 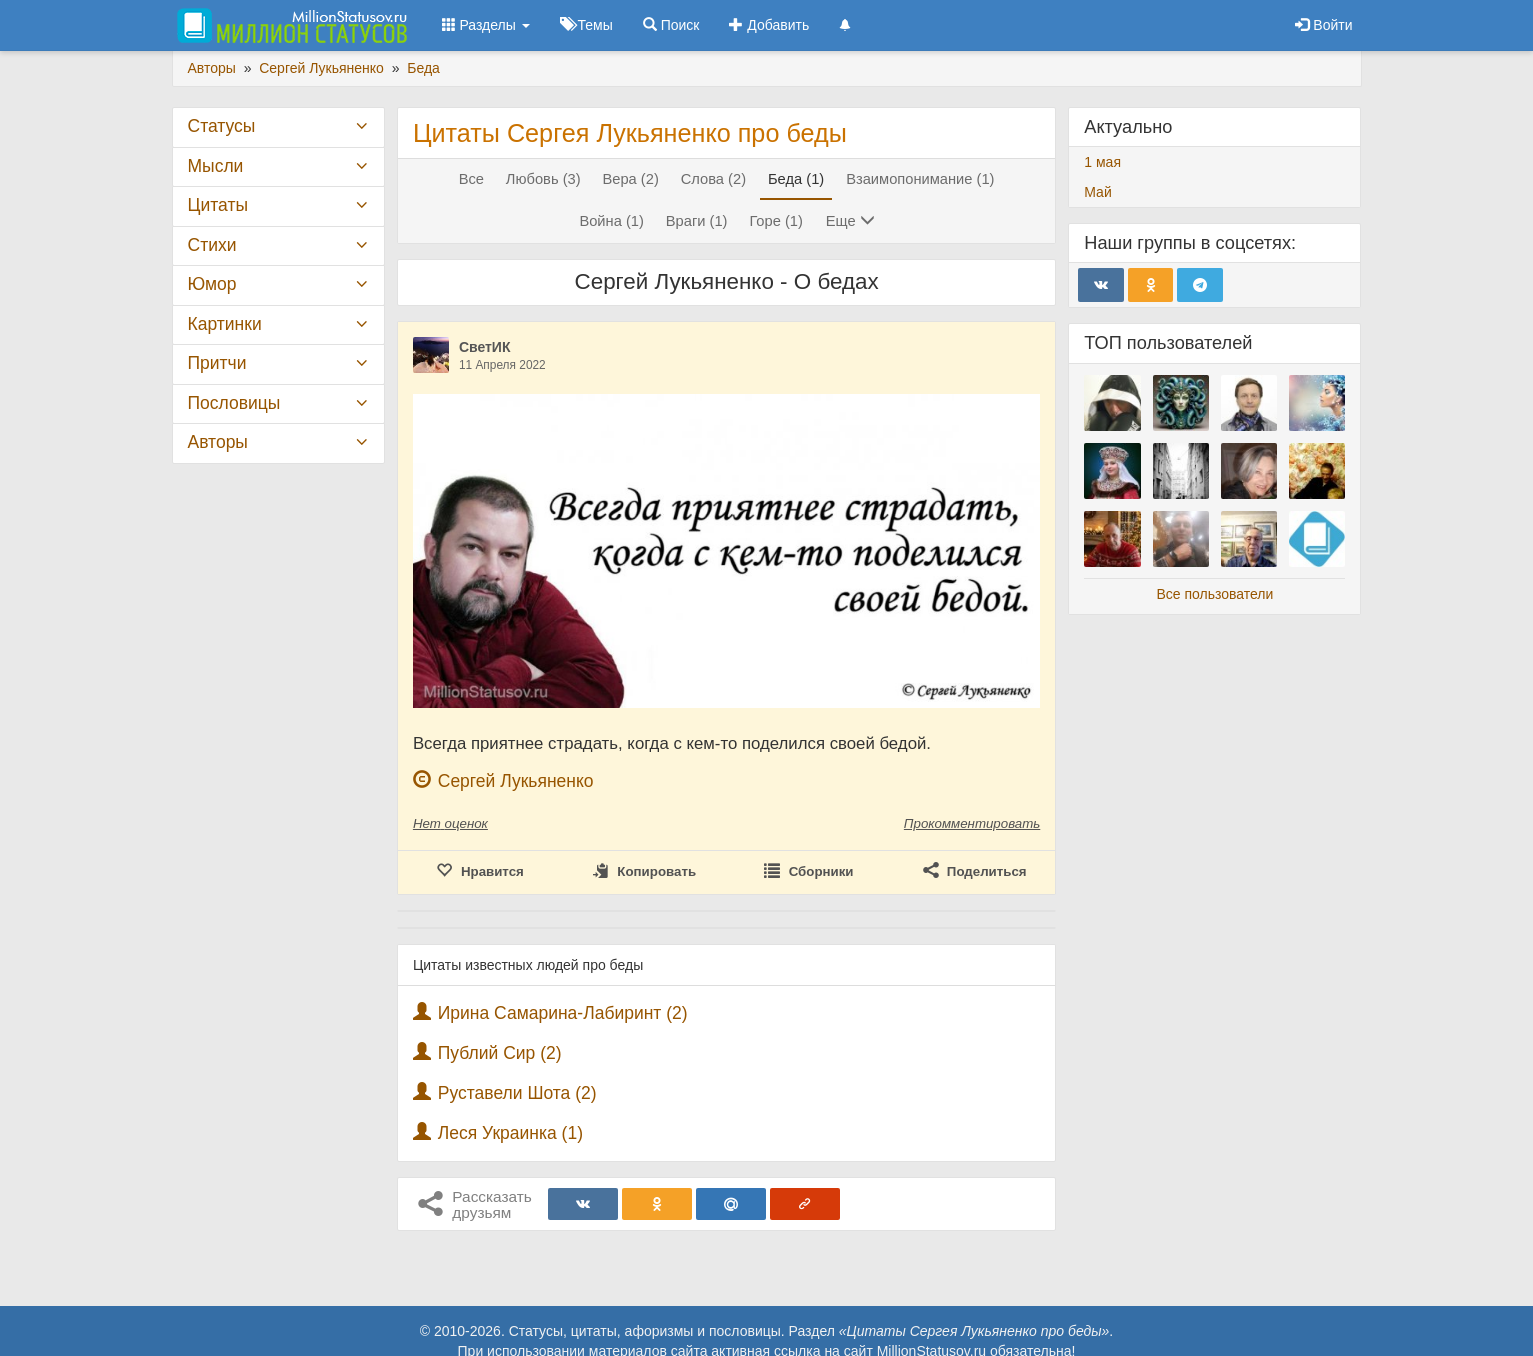 What do you see at coordinates (1214, 594) in the screenshot?
I see `Все пользователи` at bounding box center [1214, 594].